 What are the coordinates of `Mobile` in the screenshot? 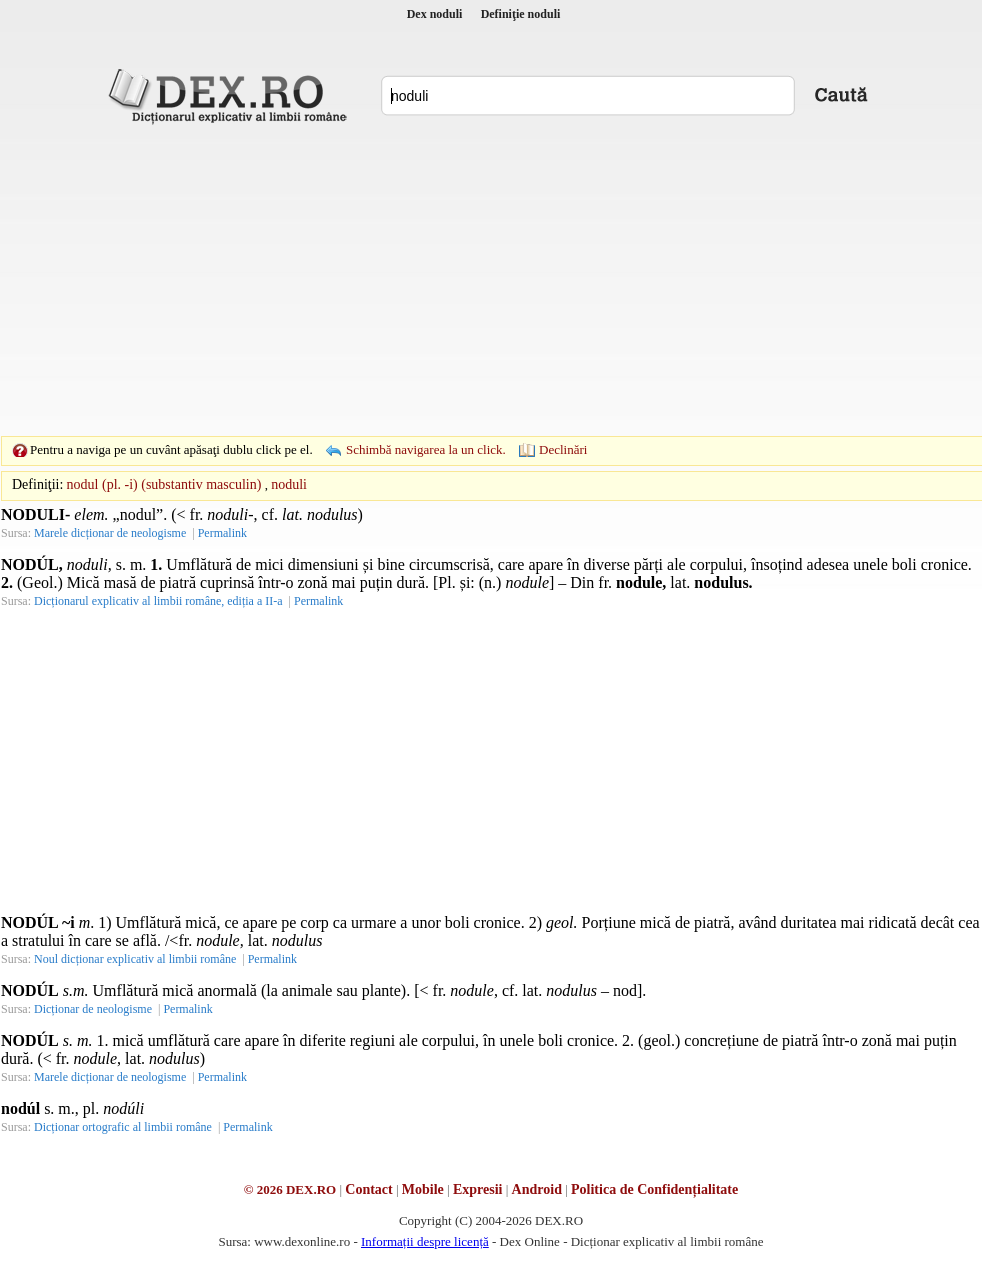 It's located at (423, 1189).